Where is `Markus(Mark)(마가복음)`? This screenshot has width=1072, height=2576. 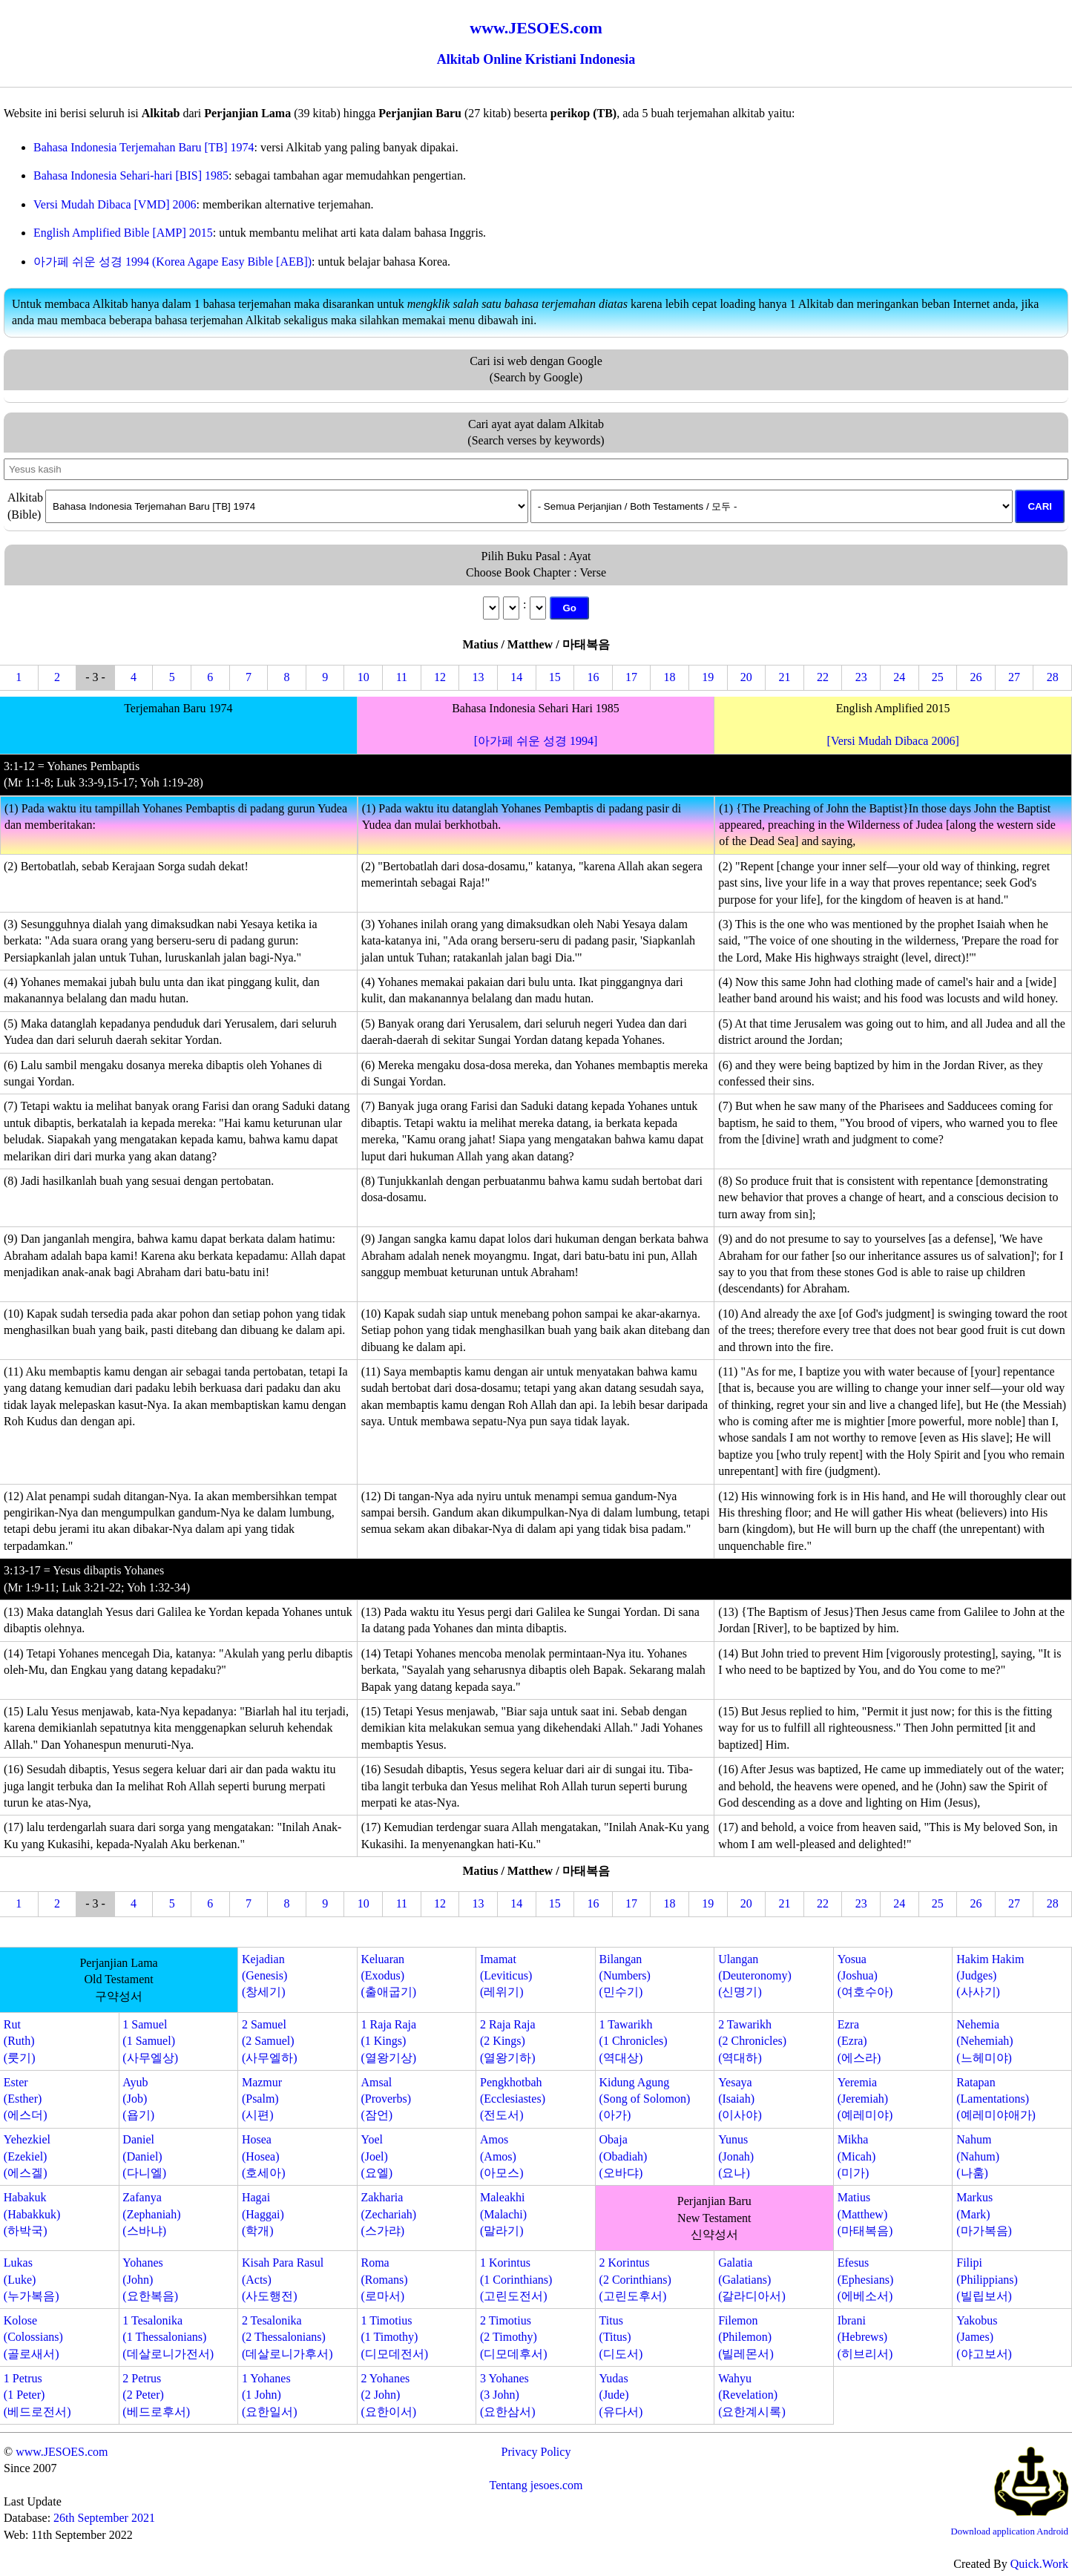
Markus(Mark)(마가복음) is located at coordinates (984, 2214).